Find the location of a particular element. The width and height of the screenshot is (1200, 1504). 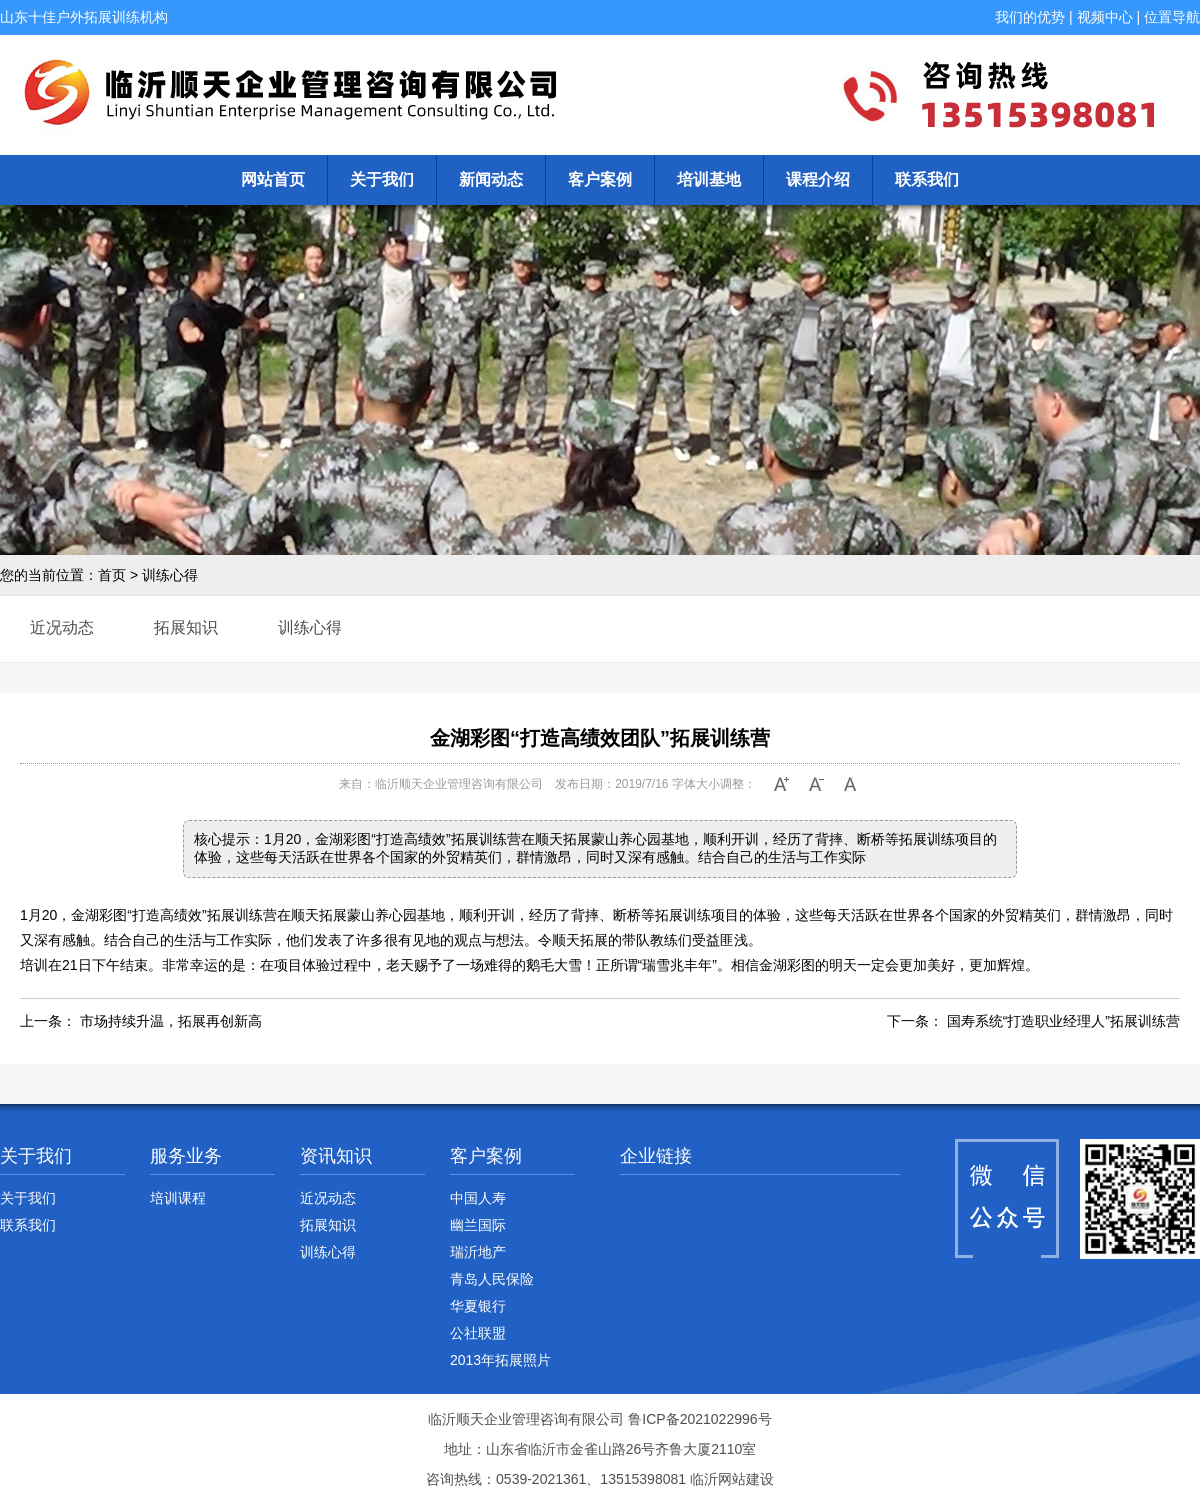

联系我们 is located at coordinates (927, 179).